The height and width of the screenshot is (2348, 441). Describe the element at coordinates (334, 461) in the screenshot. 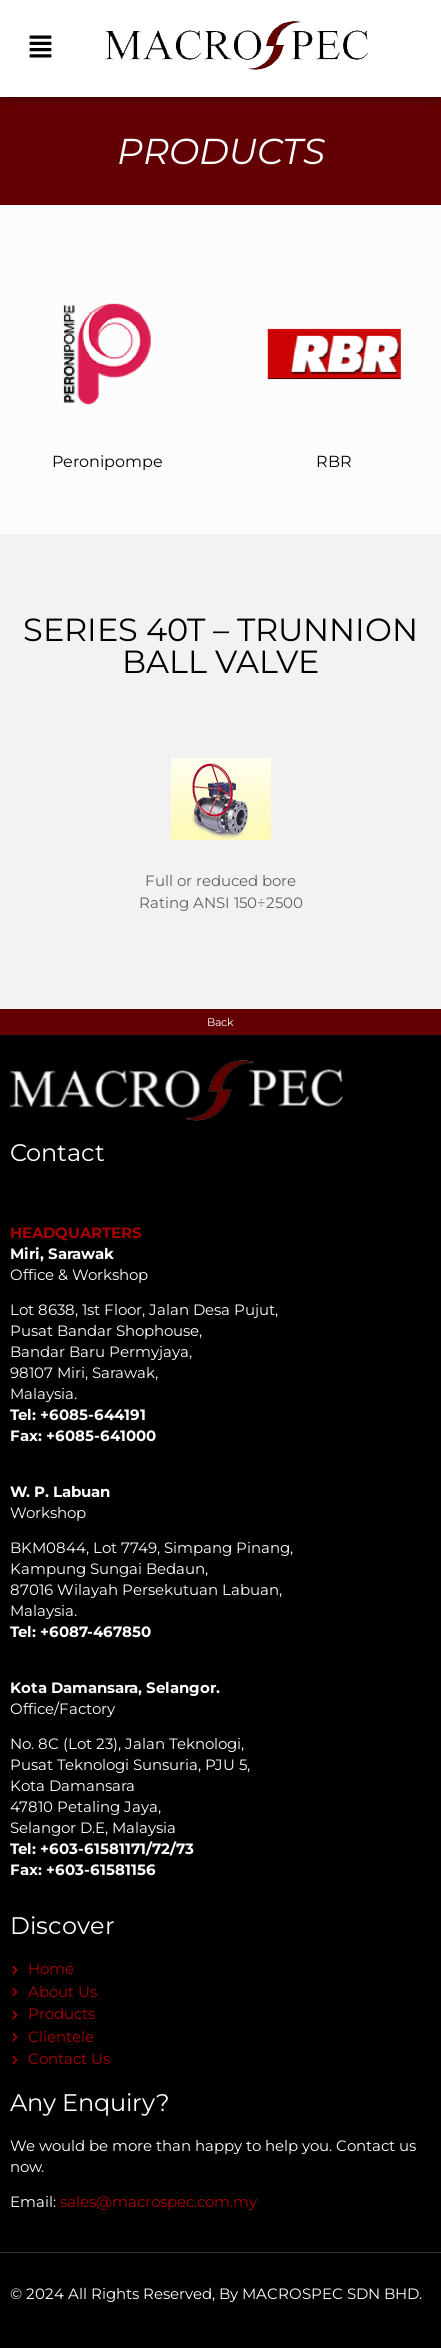

I see `RBR` at that location.